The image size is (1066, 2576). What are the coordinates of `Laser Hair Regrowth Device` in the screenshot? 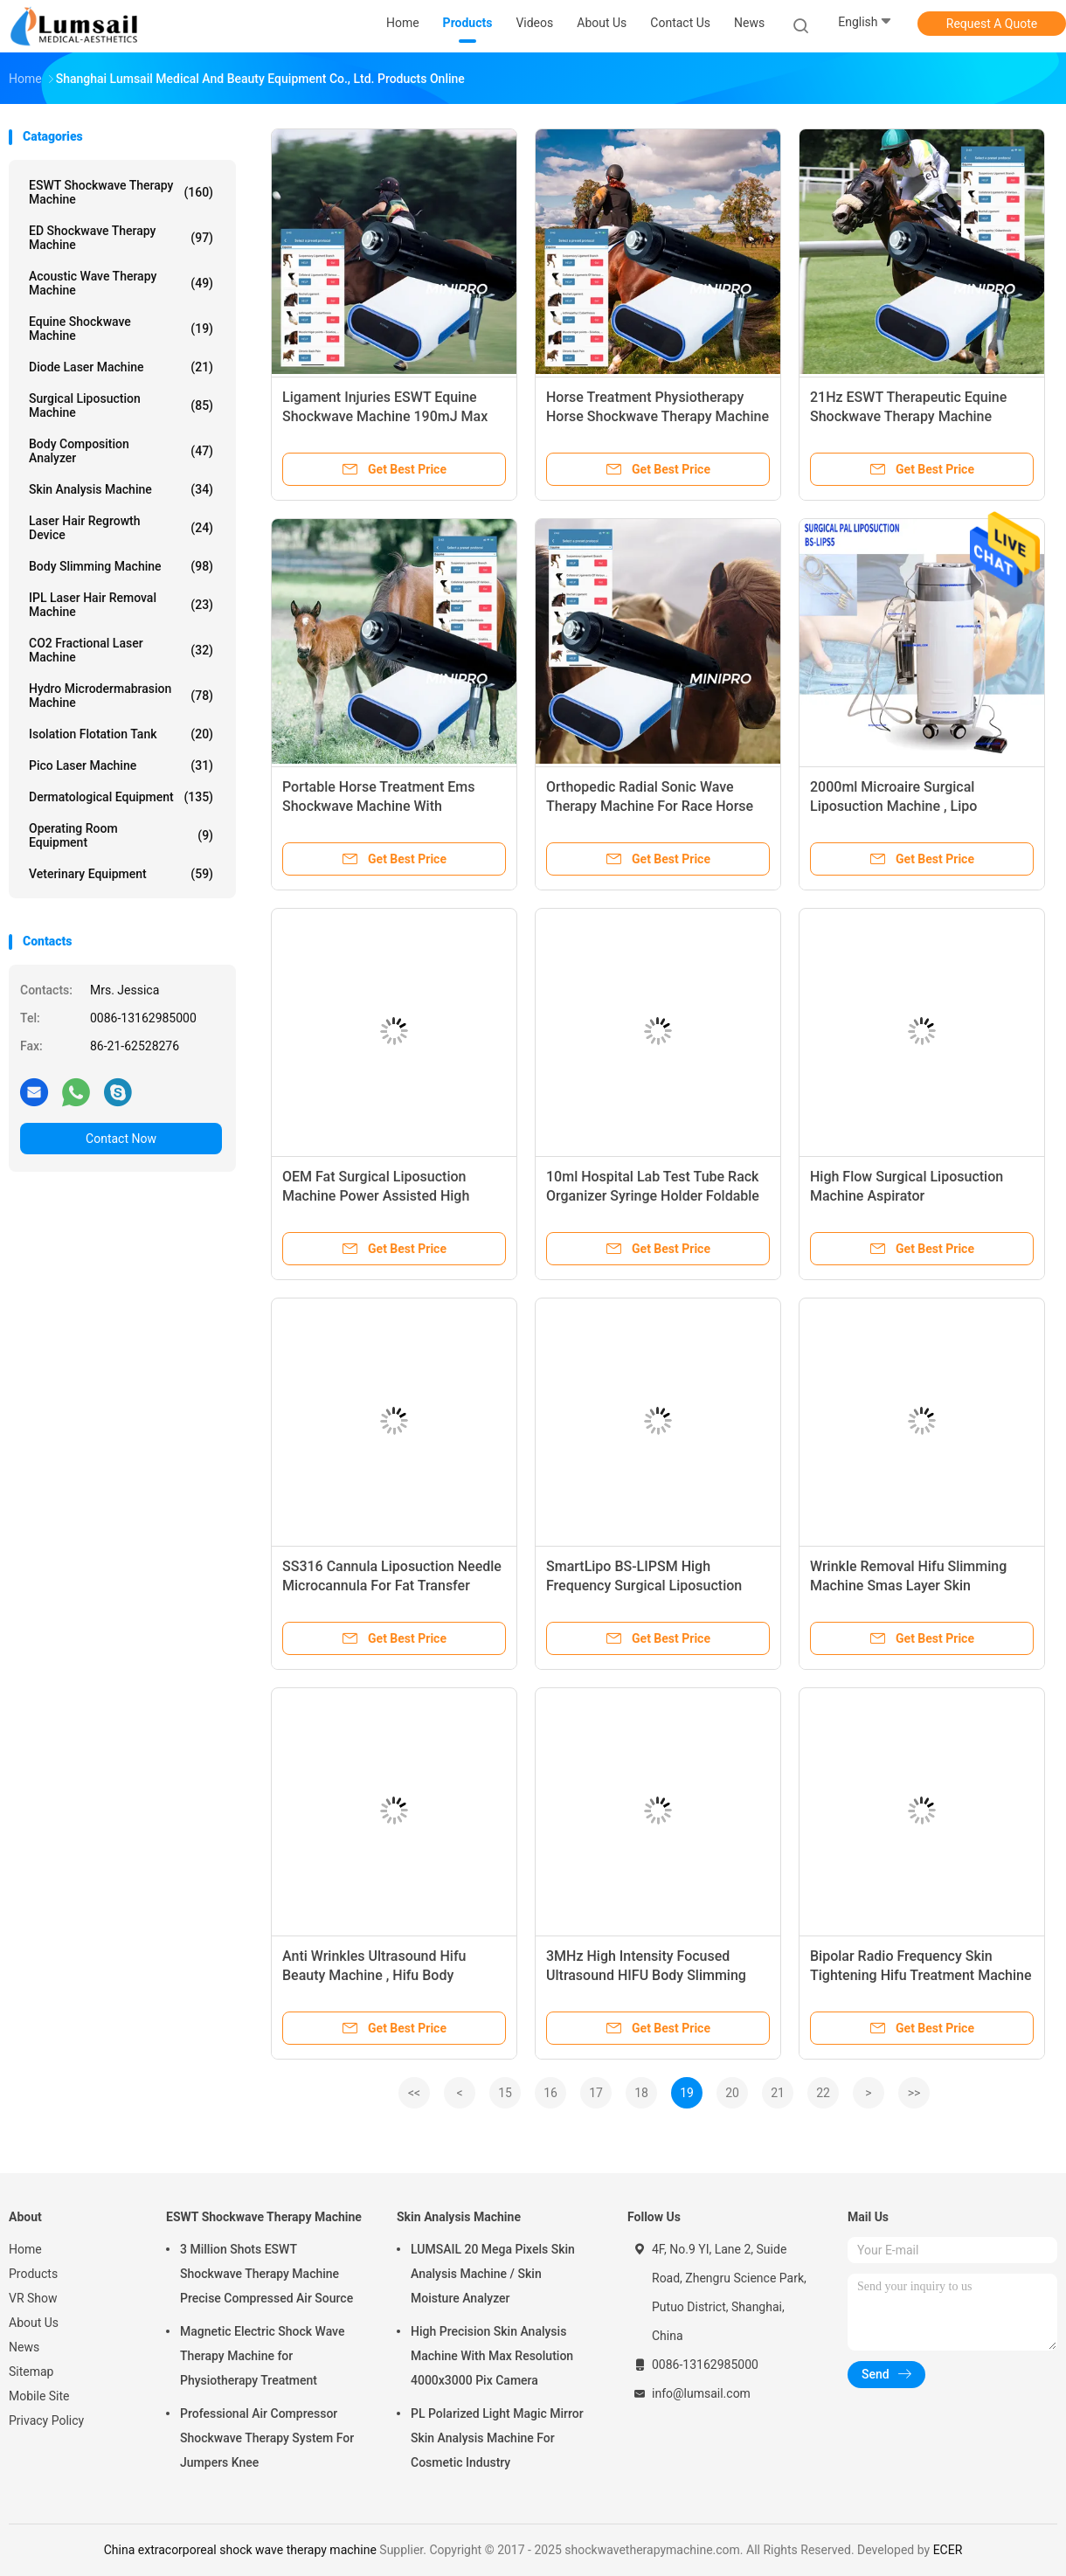 It's located at (121, 528).